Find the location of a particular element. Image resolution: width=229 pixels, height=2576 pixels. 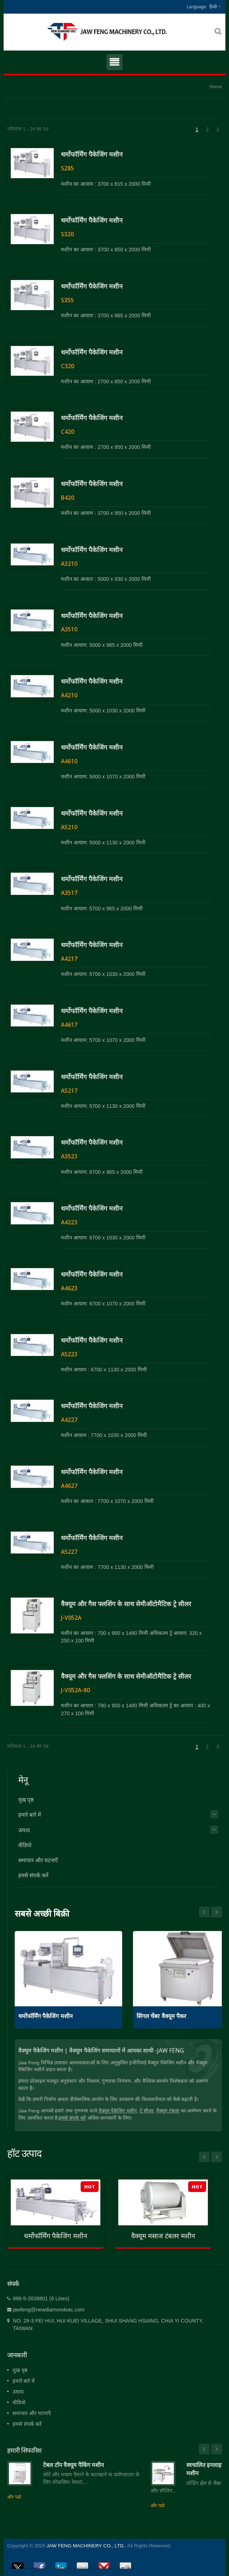

उत्पाद is located at coordinates (24, 1830).